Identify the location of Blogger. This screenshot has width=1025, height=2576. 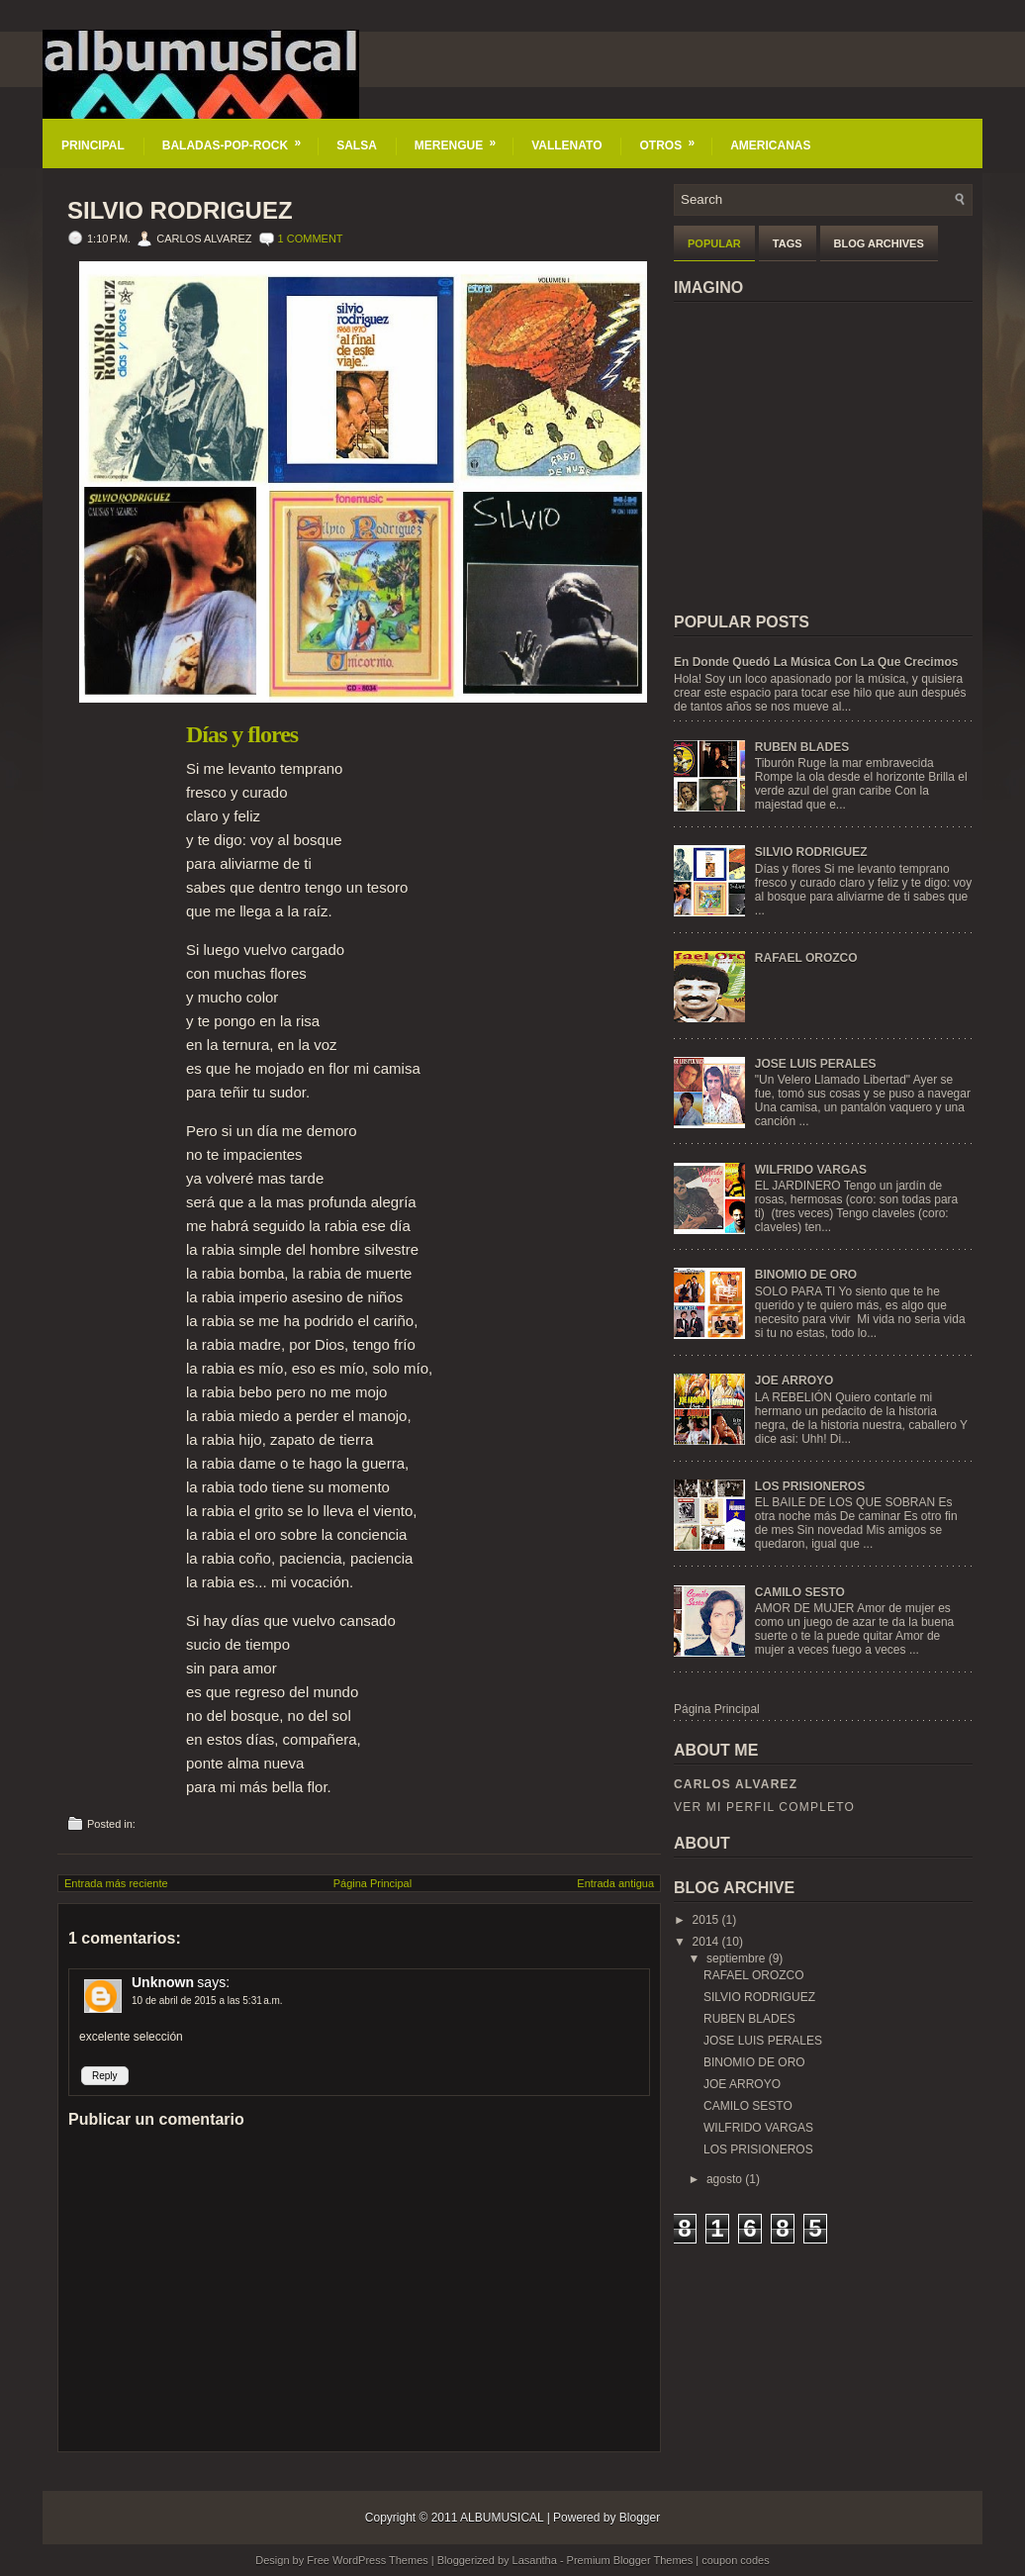
(639, 2518).